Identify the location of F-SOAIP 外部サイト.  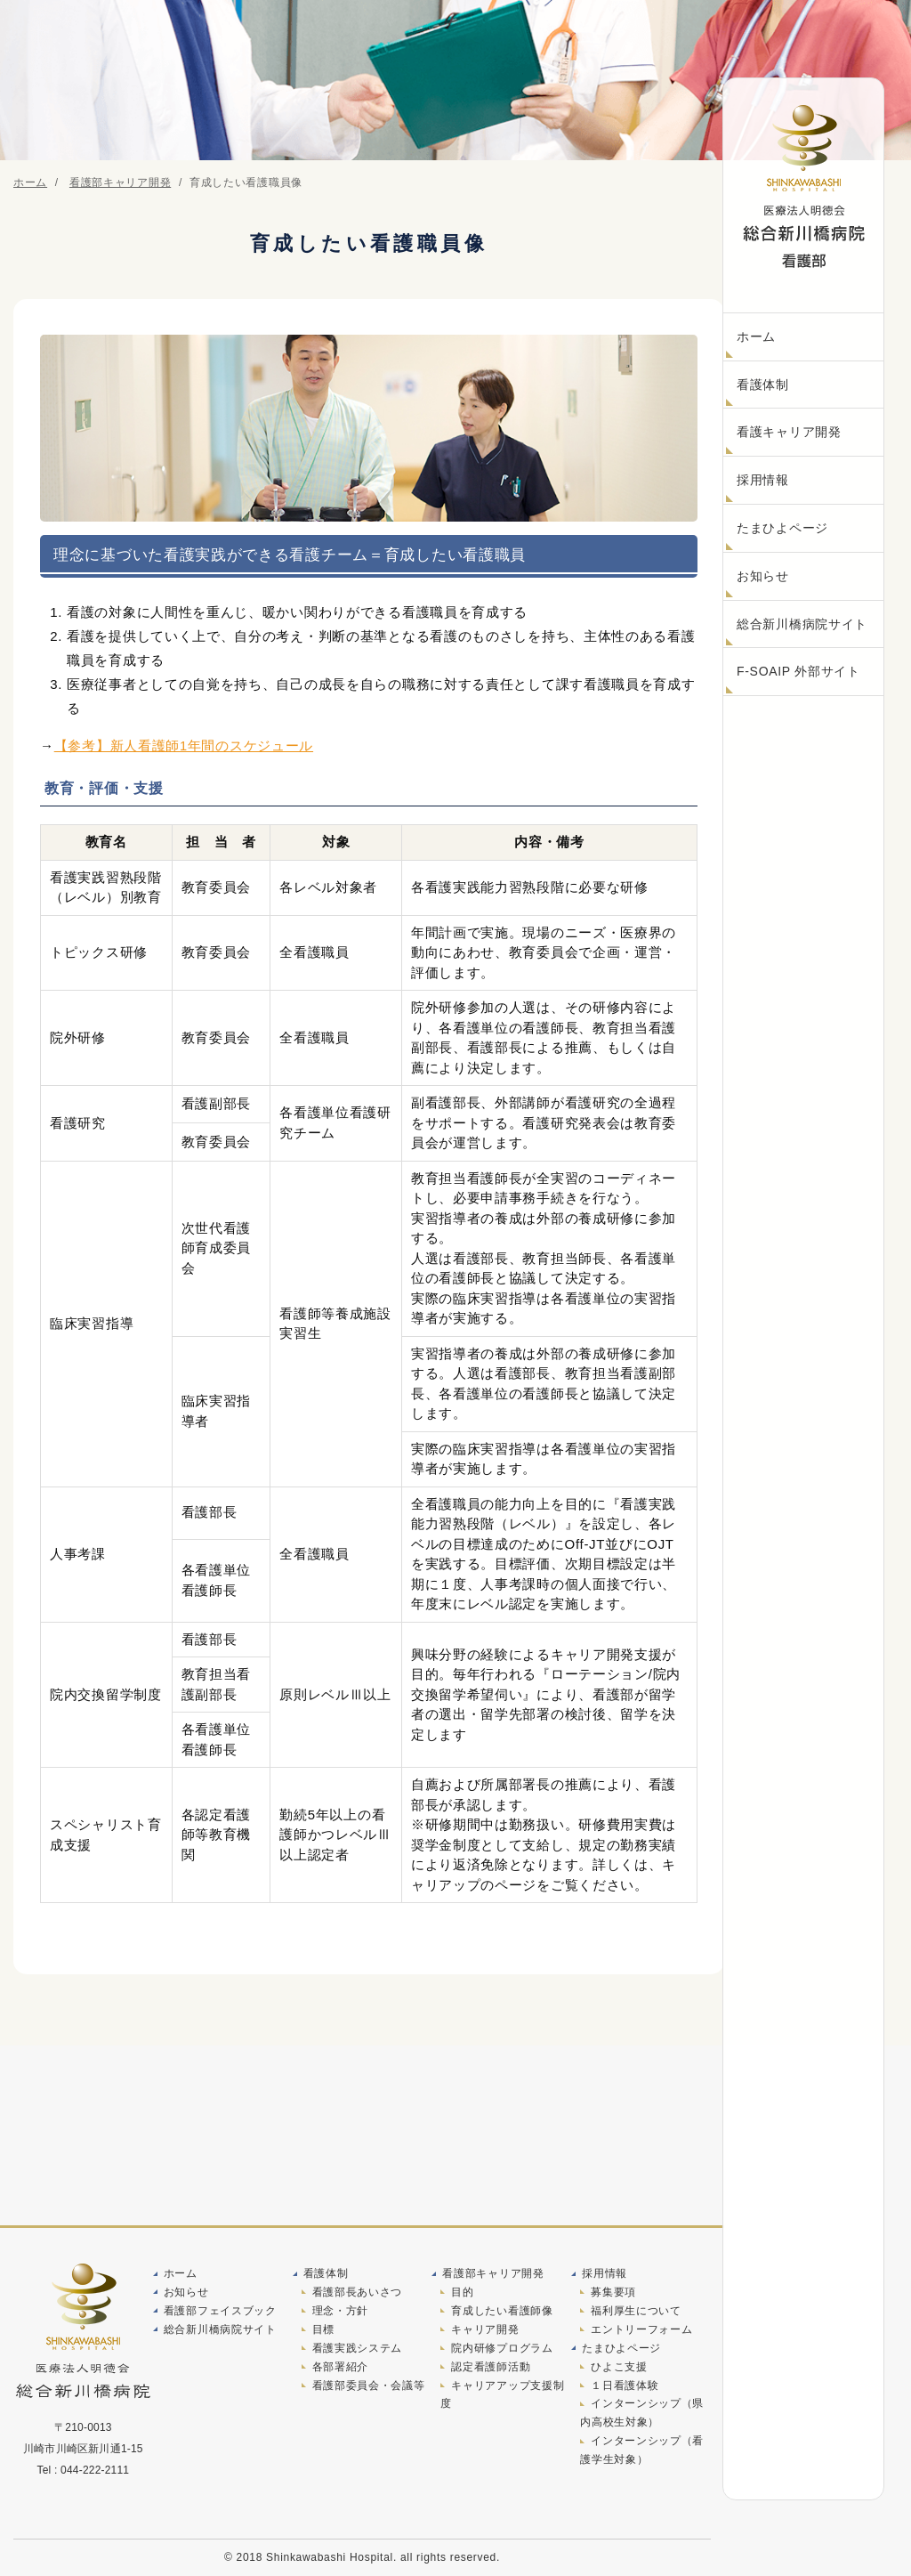
(798, 671).